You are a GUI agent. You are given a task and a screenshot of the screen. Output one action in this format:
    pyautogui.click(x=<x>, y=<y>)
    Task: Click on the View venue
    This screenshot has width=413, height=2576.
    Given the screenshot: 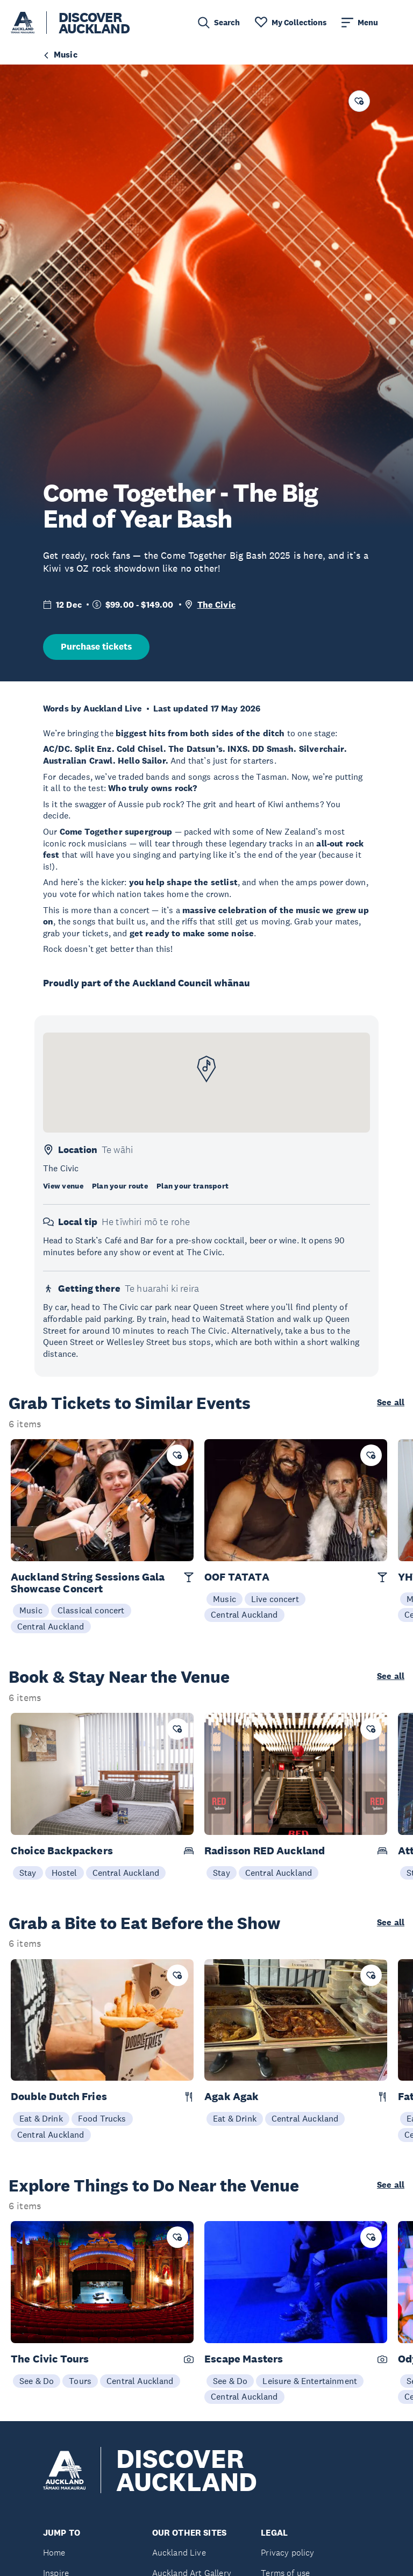 What is the action you would take?
    pyautogui.click(x=63, y=1186)
    